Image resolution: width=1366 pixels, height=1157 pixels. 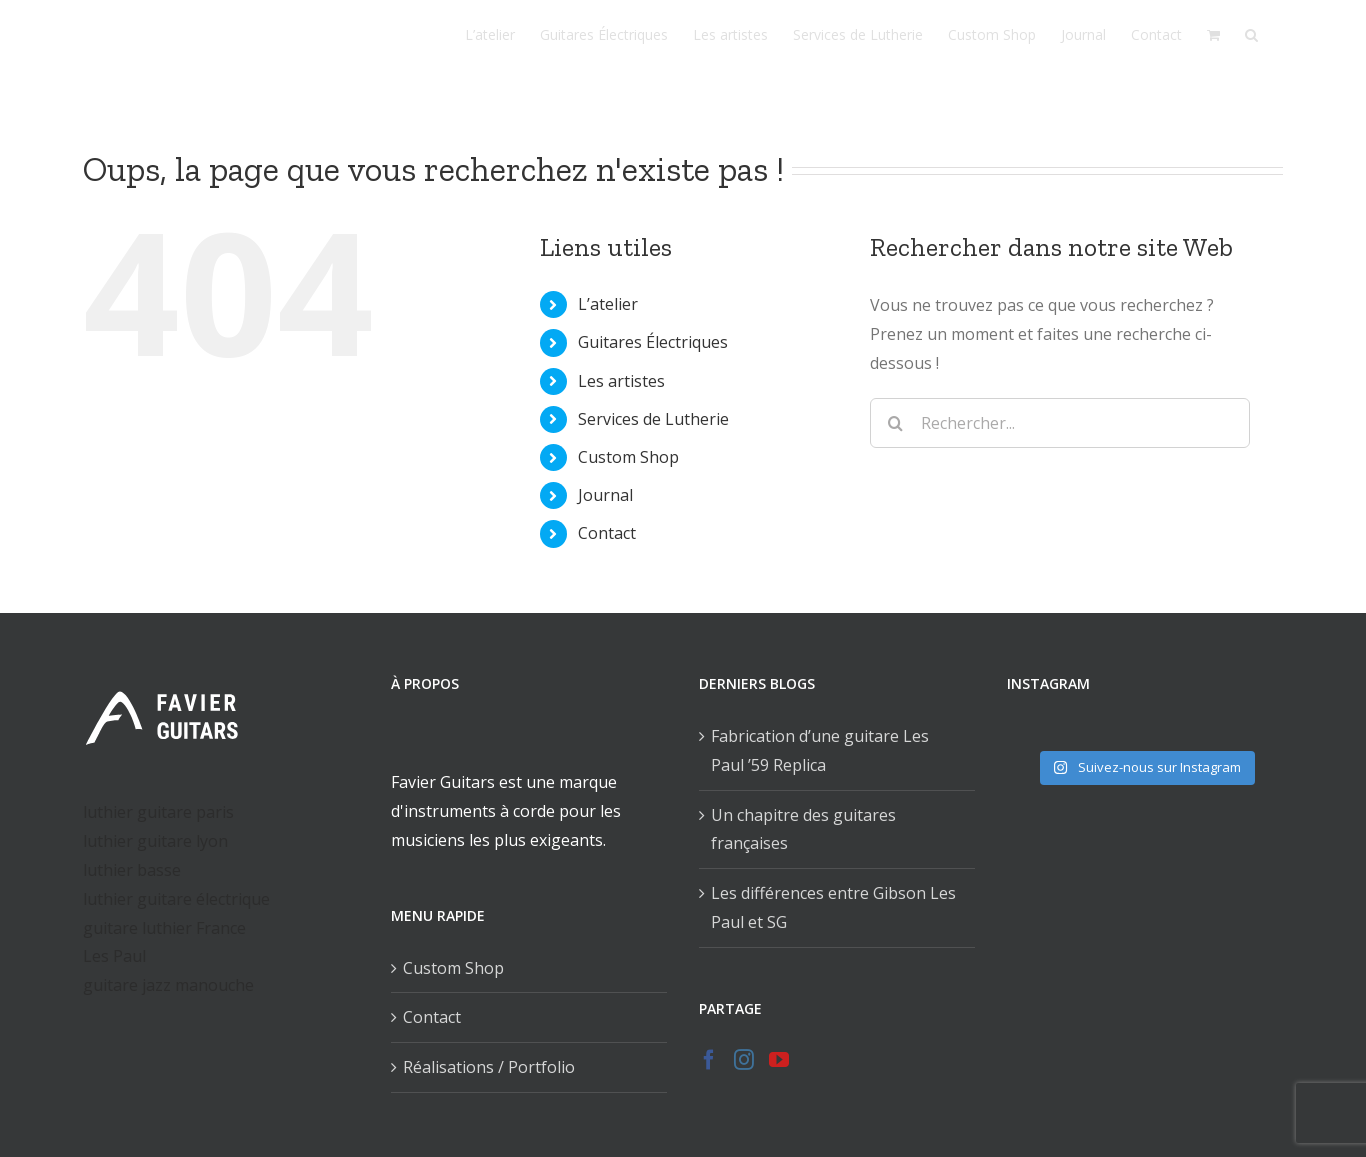 What do you see at coordinates (607, 533) in the screenshot?
I see `Contact` at bounding box center [607, 533].